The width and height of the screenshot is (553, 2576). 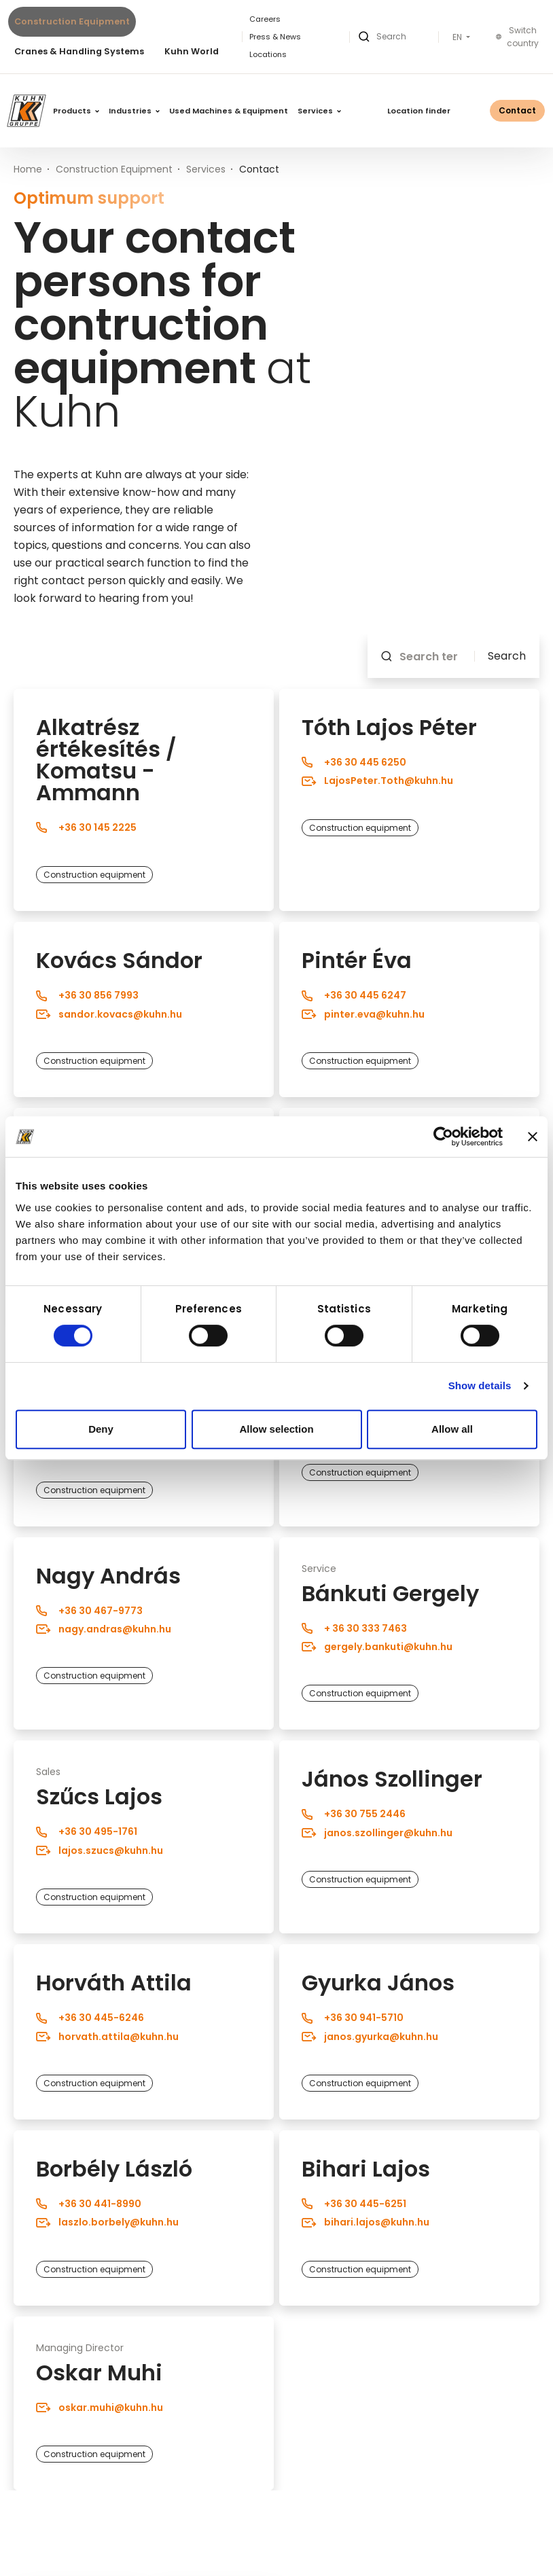 I want to click on Construction Equipment, so click(x=72, y=21).